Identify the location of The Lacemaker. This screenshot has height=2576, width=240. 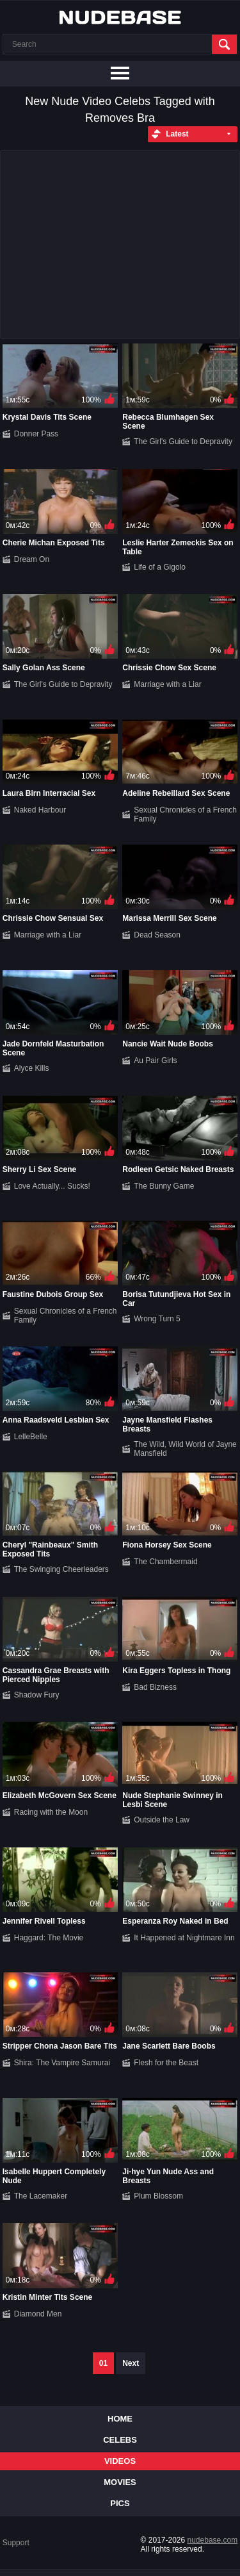
(40, 2196).